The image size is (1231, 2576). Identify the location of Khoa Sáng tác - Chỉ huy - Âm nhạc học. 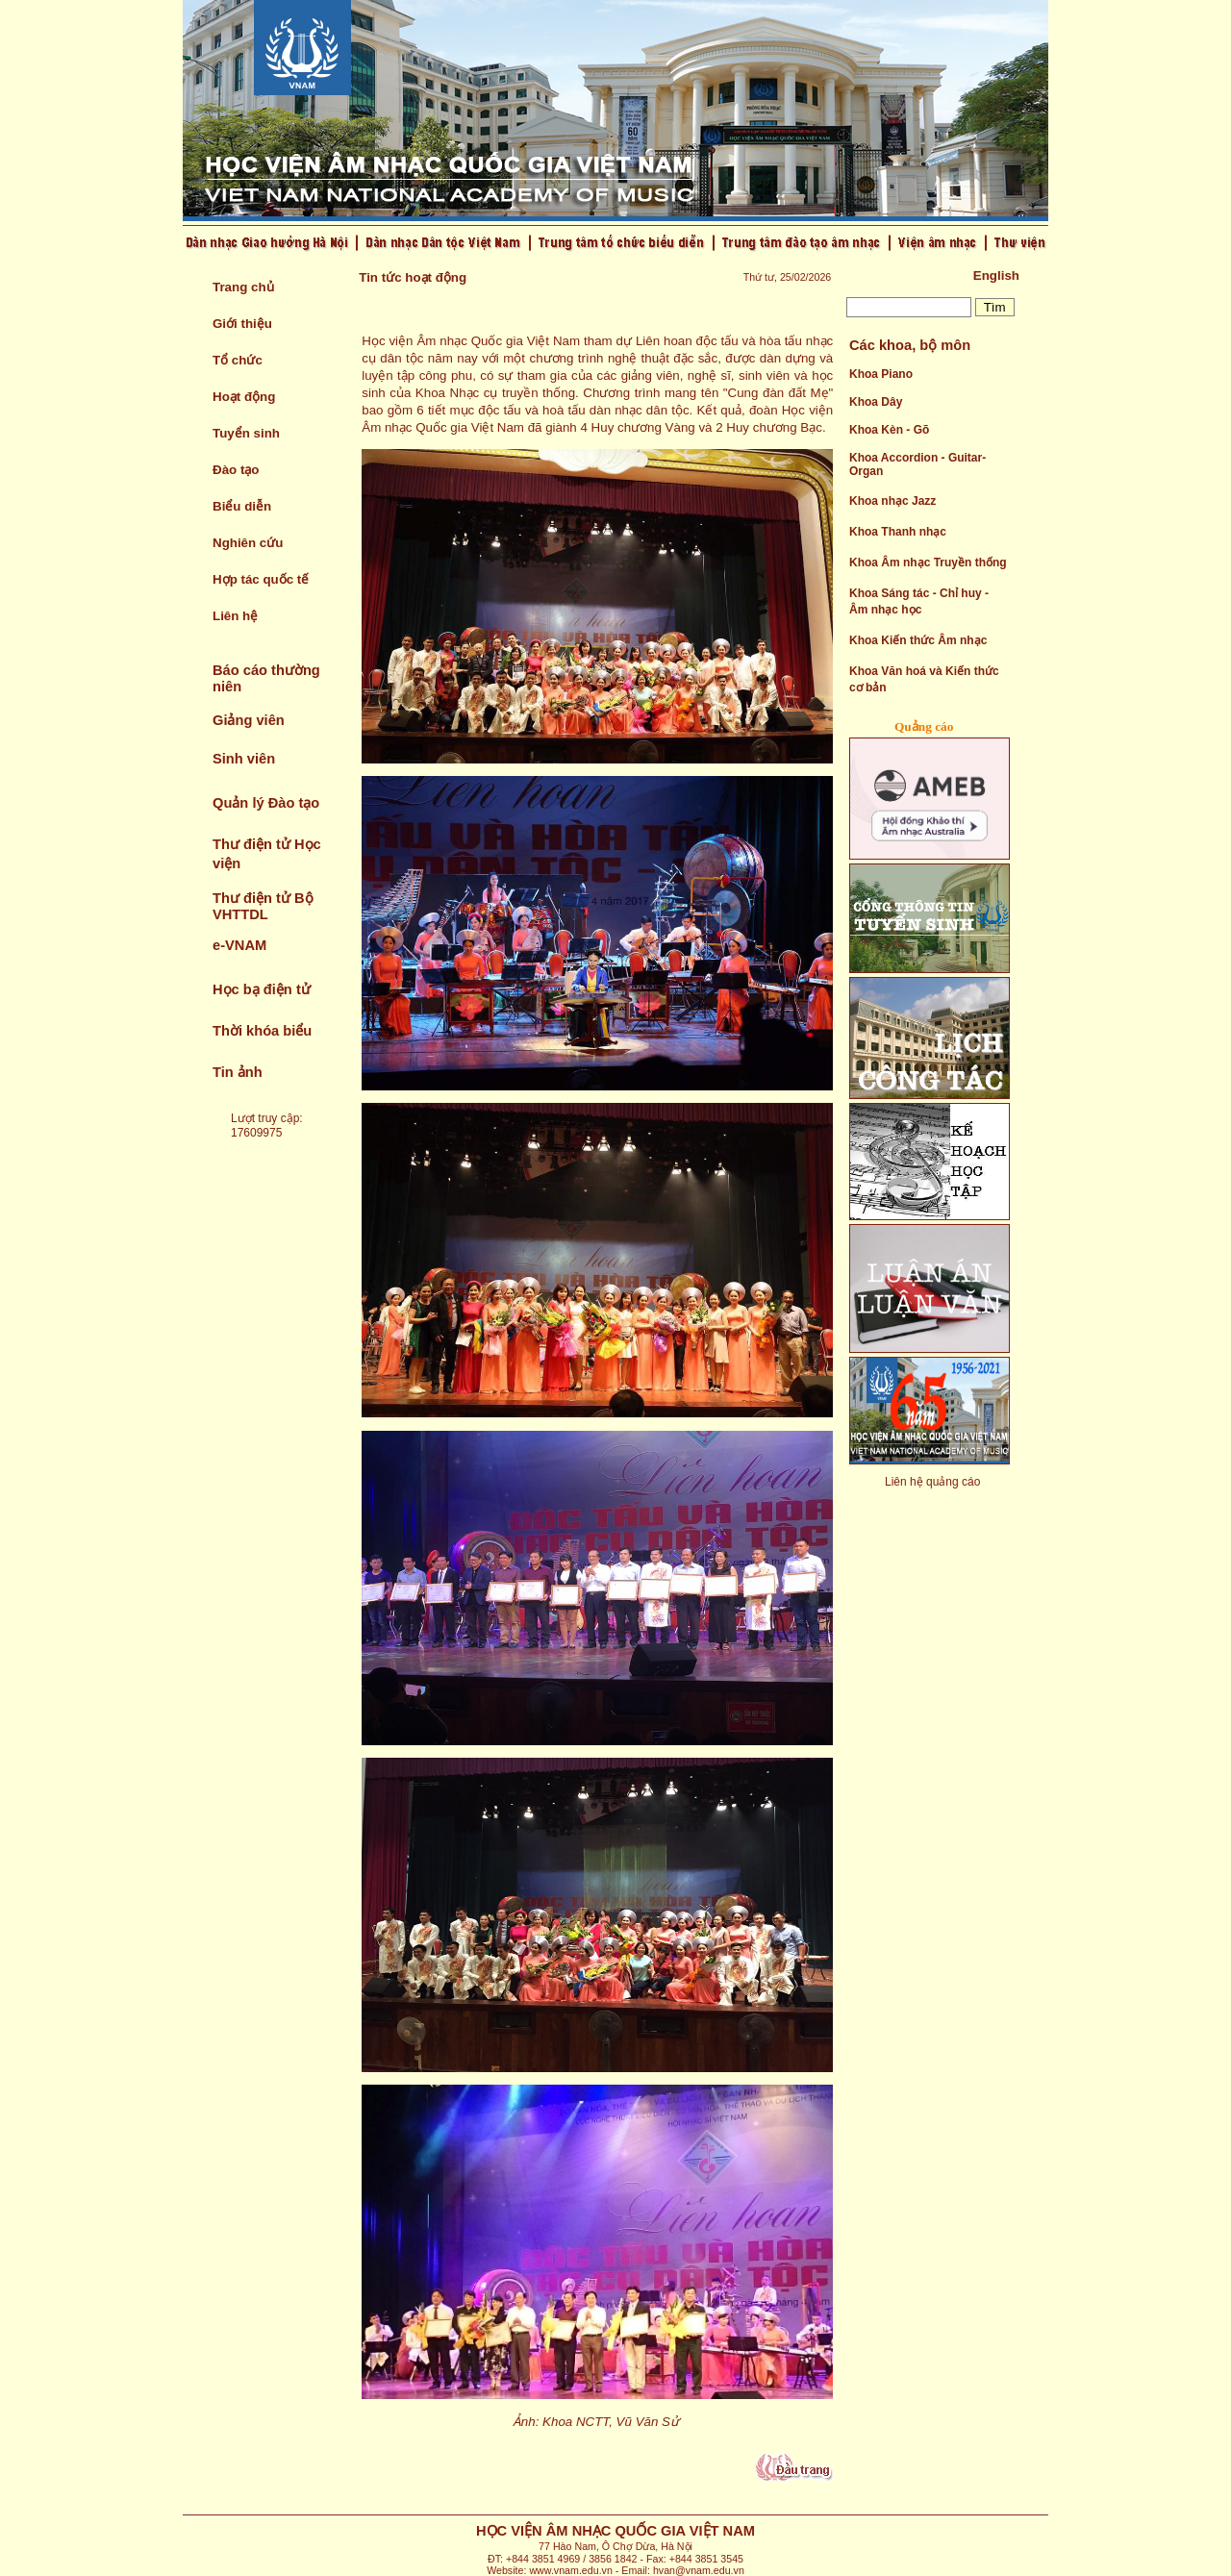
(919, 601).